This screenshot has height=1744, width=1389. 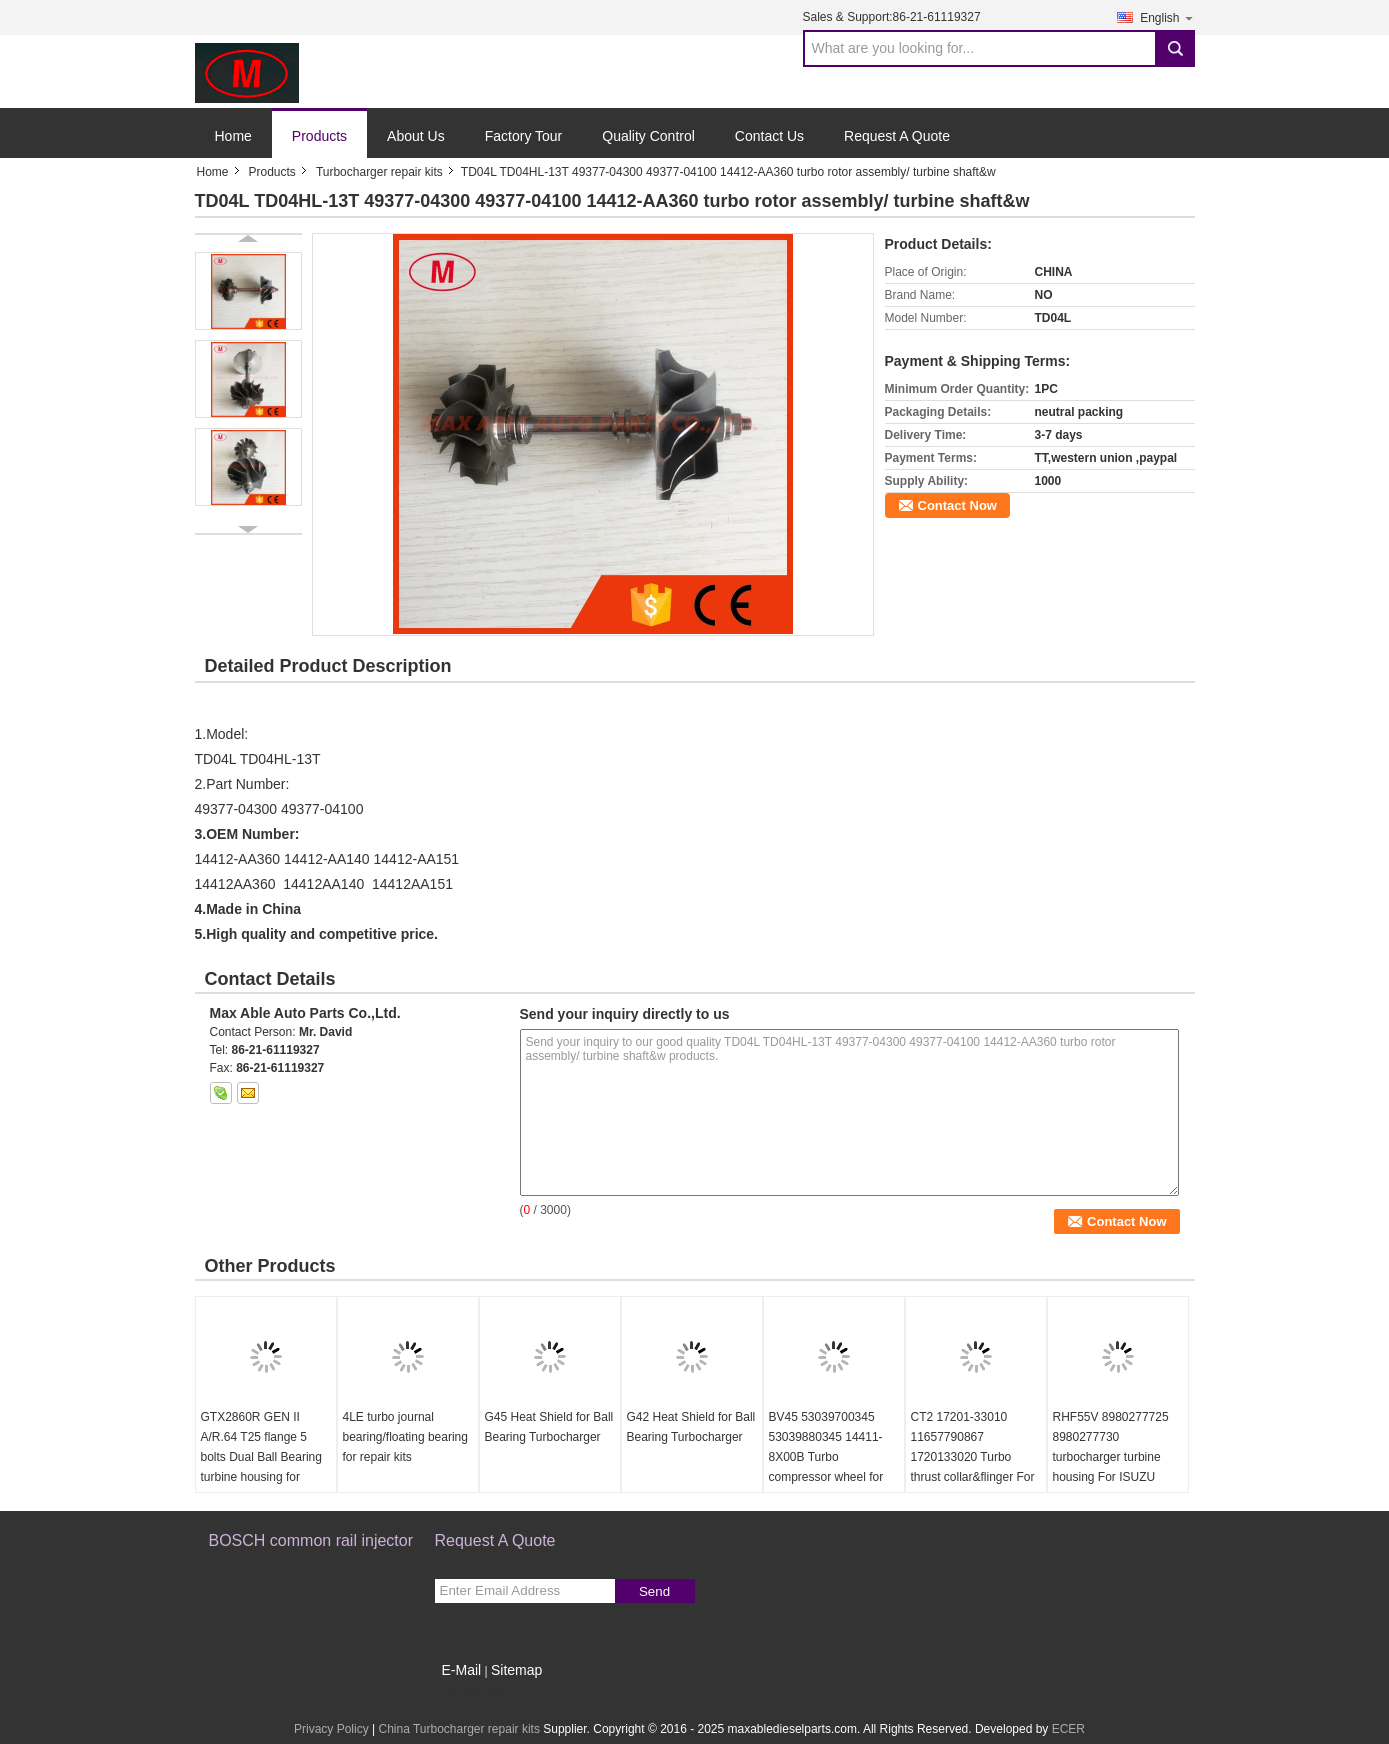 What do you see at coordinates (549, 1427) in the screenshot?
I see `G45 Heat Shield for Ball Bearing Turbocharger` at bounding box center [549, 1427].